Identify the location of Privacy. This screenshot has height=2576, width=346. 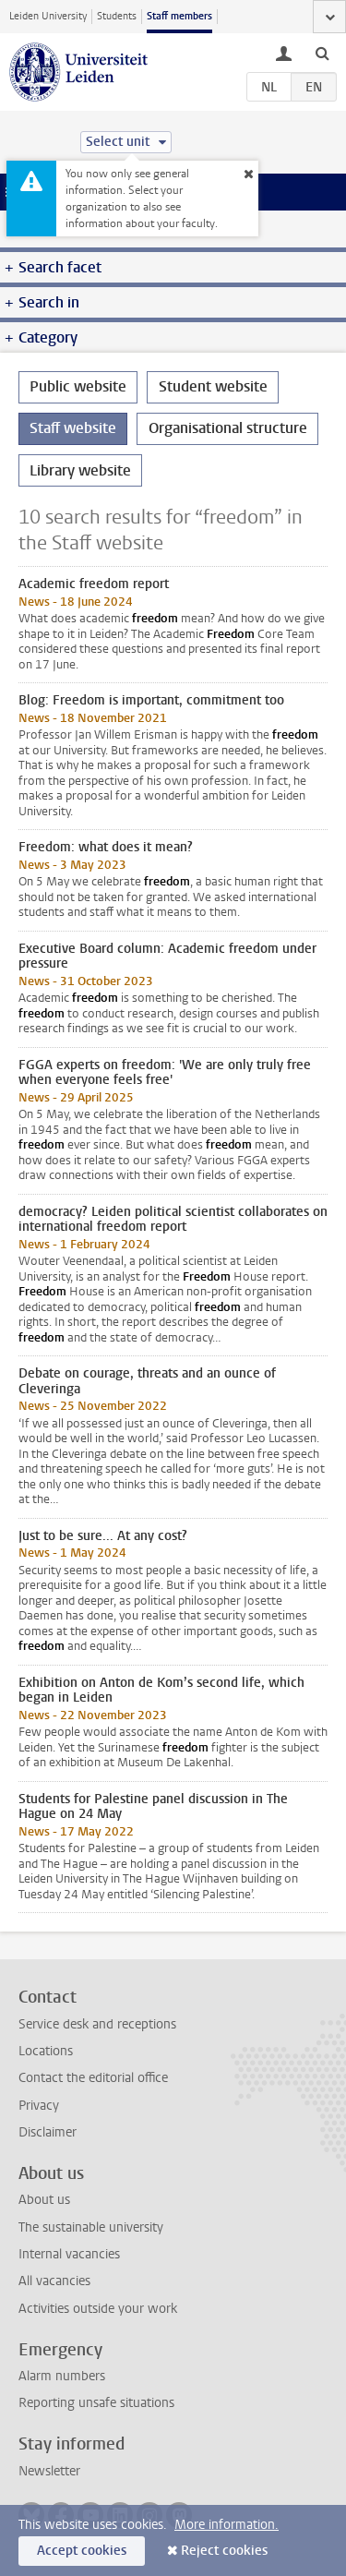
(38, 2105).